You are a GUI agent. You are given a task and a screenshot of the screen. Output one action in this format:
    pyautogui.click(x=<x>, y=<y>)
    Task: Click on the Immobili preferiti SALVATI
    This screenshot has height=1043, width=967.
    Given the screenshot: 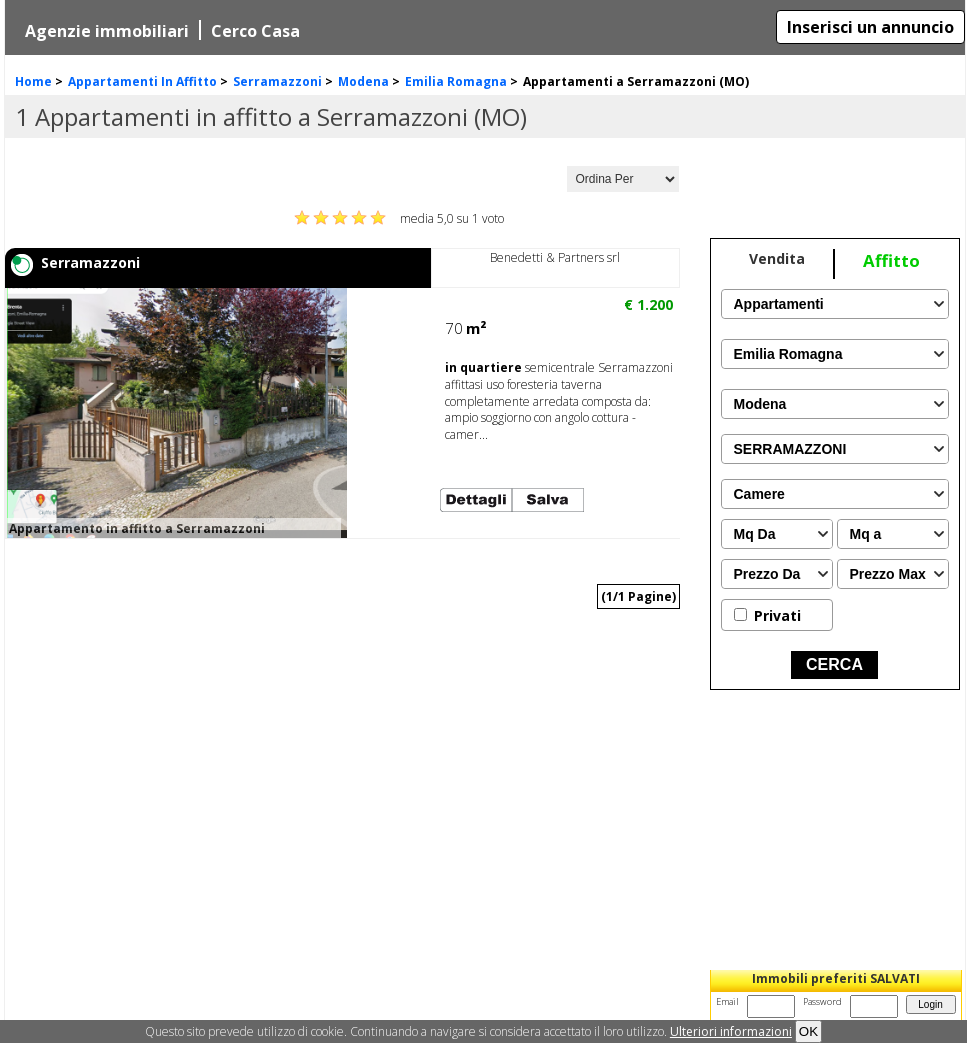 What is the action you would take?
    pyautogui.click(x=836, y=978)
    